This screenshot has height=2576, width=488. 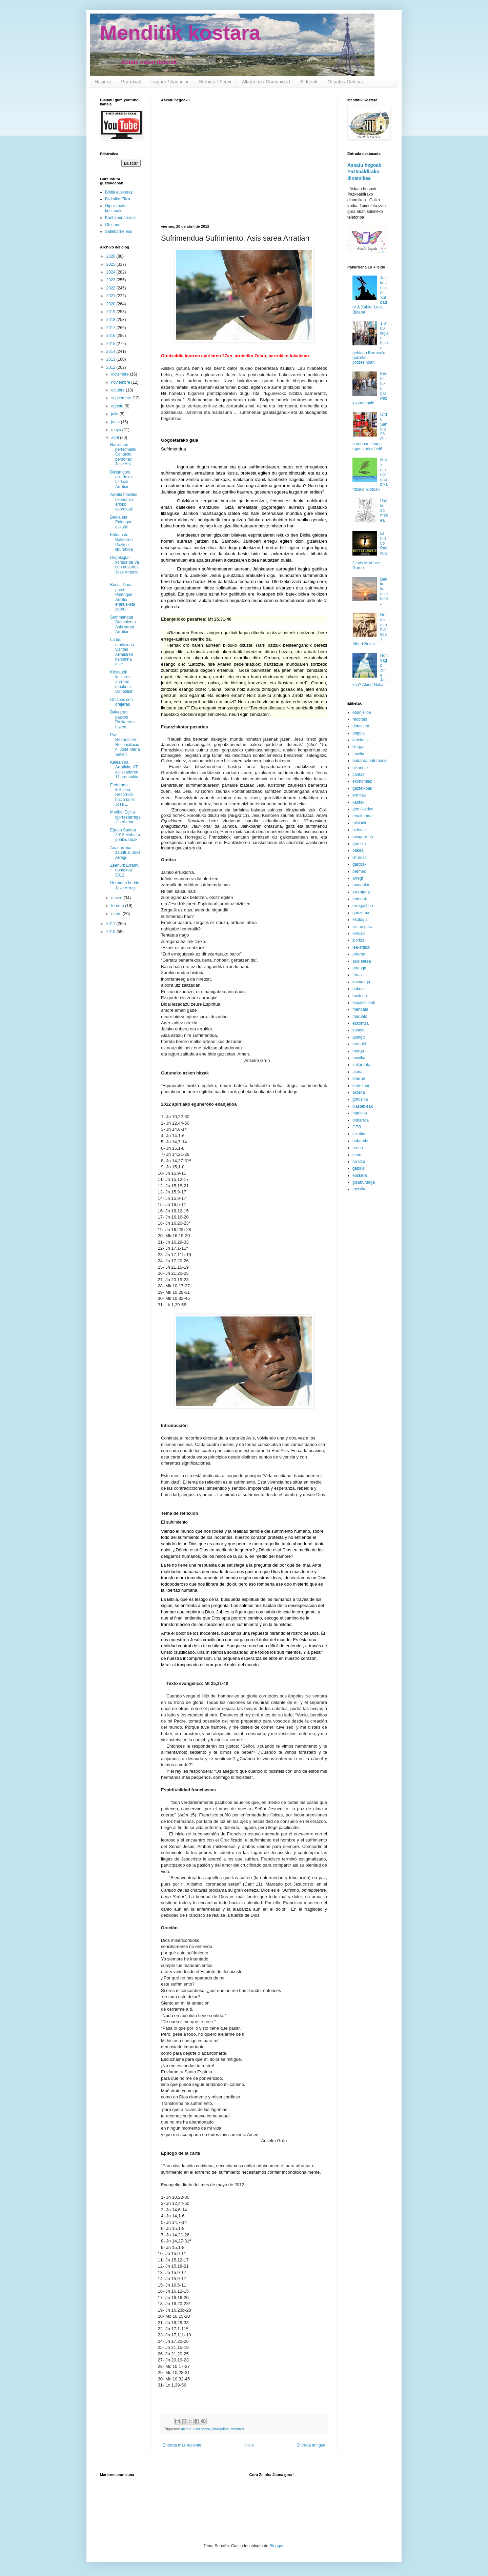 What do you see at coordinates (116, 422) in the screenshot?
I see `junio` at bounding box center [116, 422].